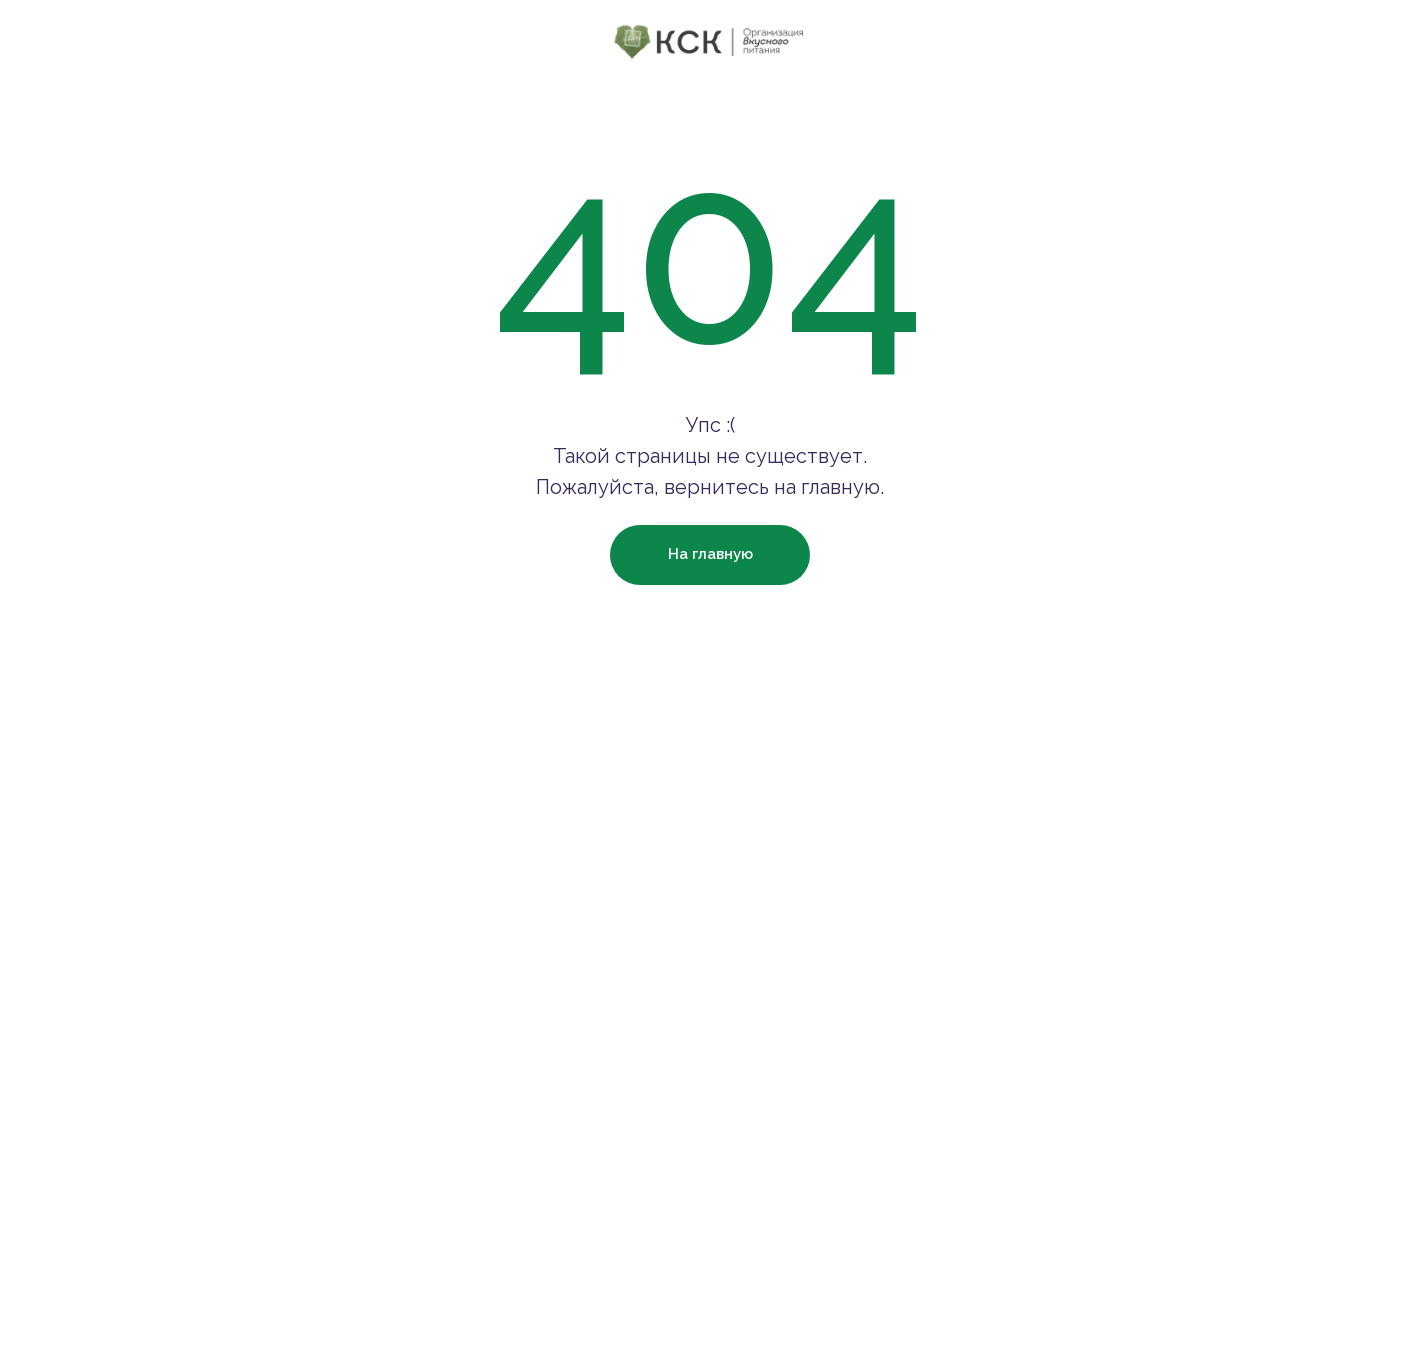 Image resolution: width=1420 pixels, height=1364 pixels. What do you see at coordinates (710, 41) in the screenshot?
I see `[img]` at bounding box center [710, 41].